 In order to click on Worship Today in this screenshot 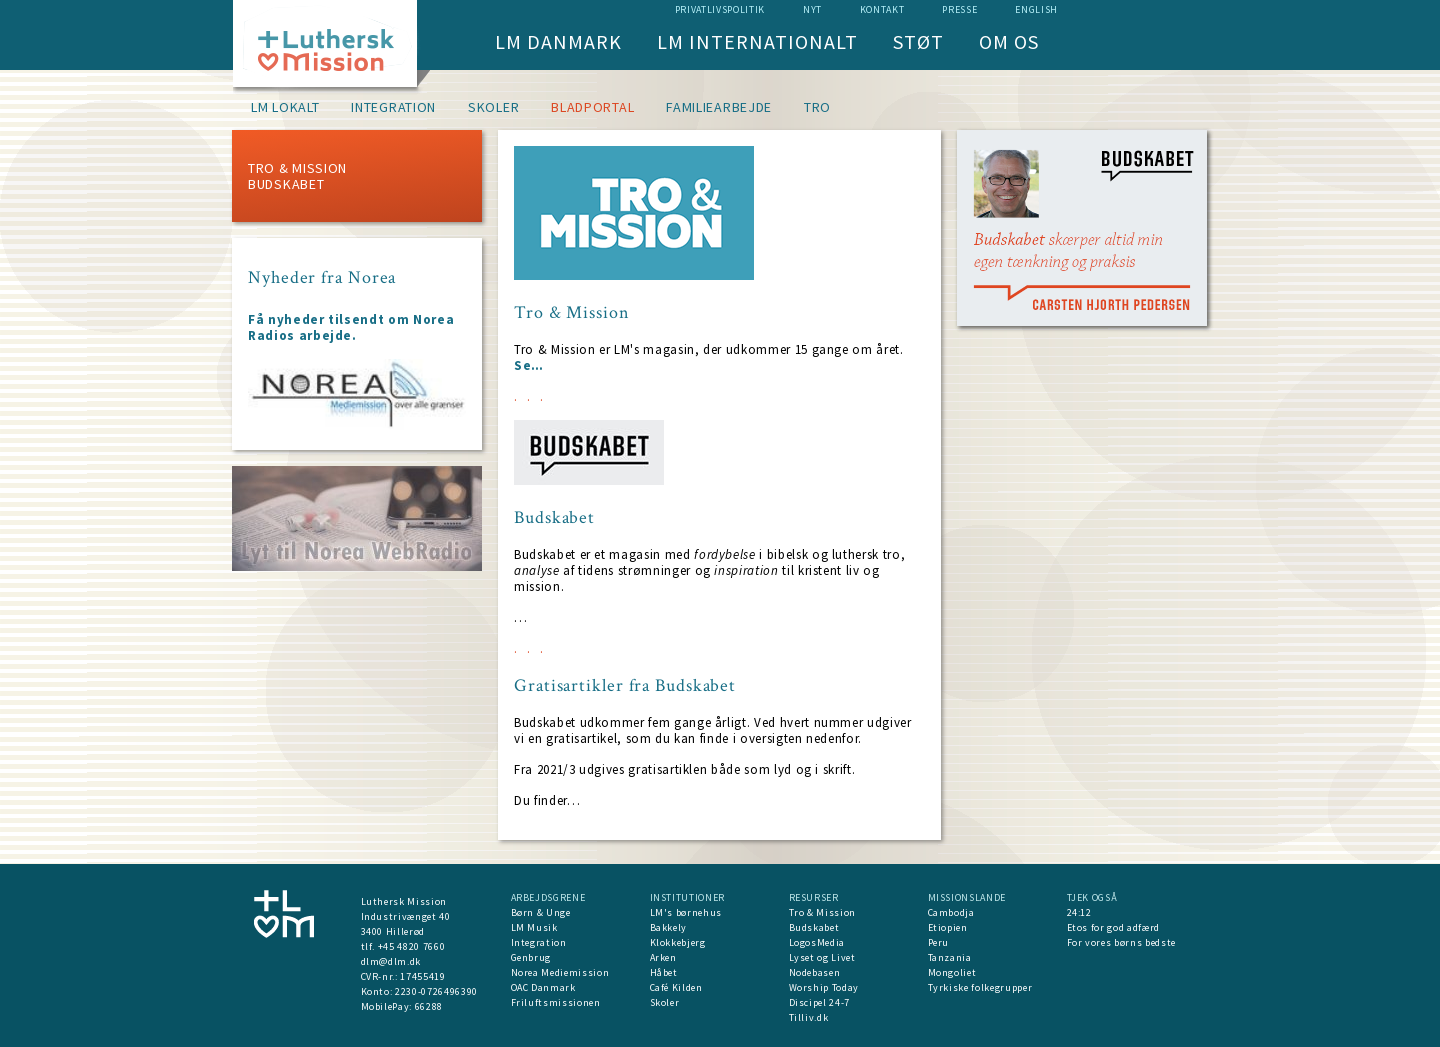, I will do `click(824, 987)`.